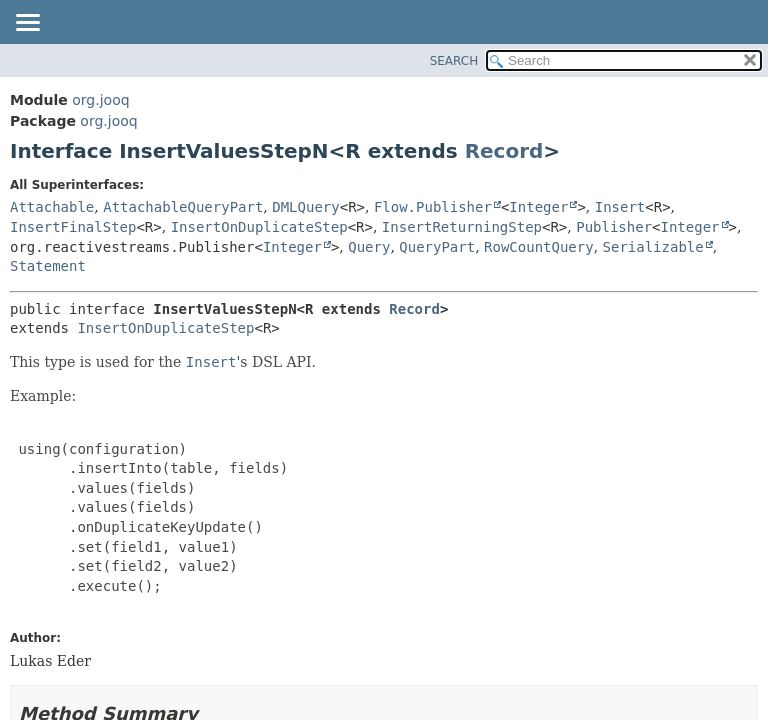 This screenshot has width=768, height=720. What do you see at coordinates (454, 61) in the screenshot?
I see `SEARCH` at bounding box center [454, 61].